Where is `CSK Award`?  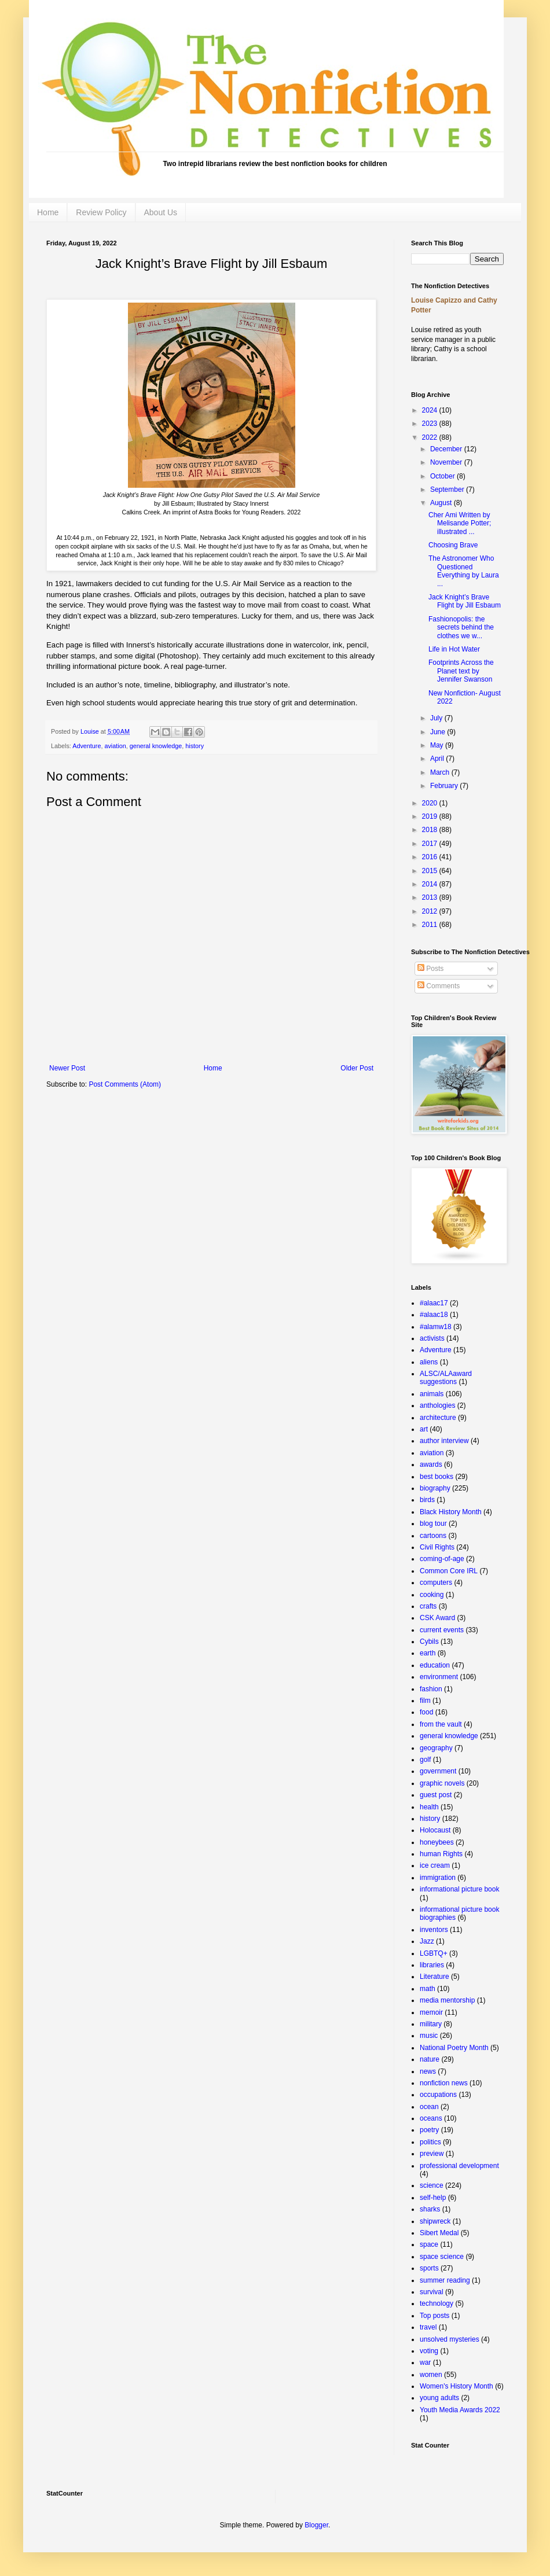 CSK Award is located at coordinates (437, 1618).